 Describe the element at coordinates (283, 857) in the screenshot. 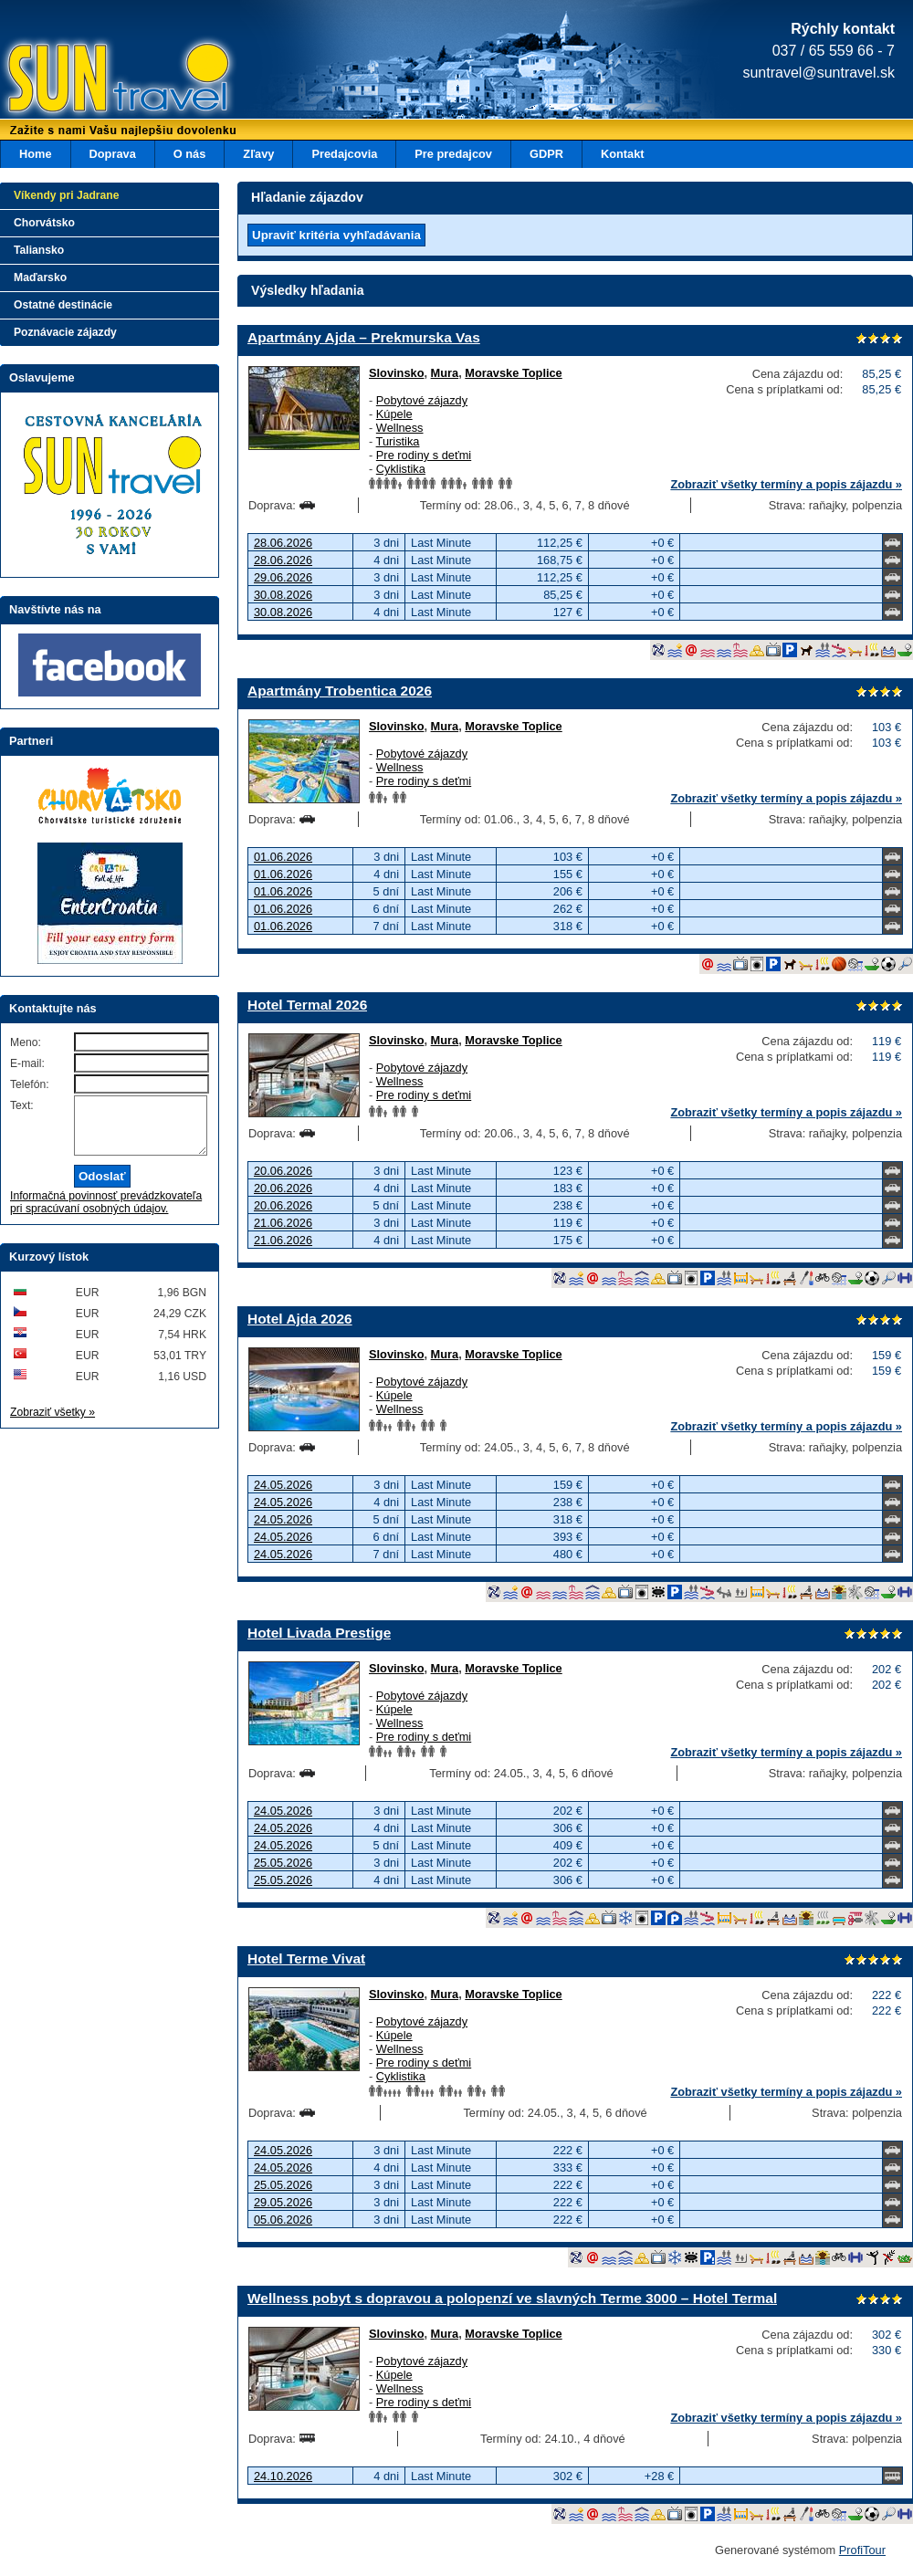

I see `01.06.2026` at that location.